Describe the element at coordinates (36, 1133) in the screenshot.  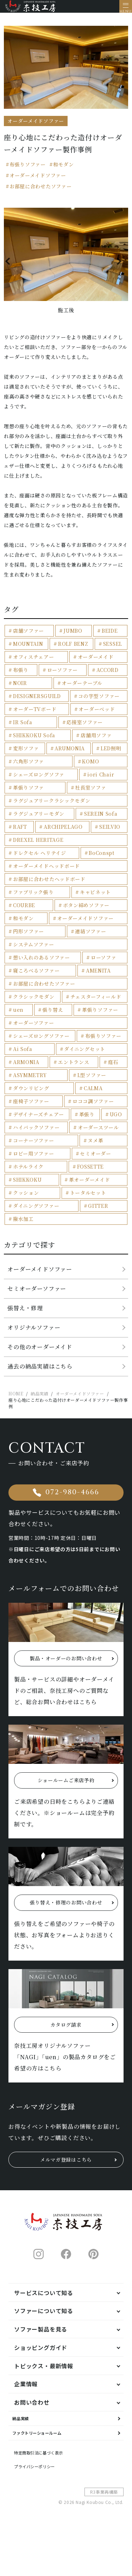
I see `ハイバックソファー` at that location.